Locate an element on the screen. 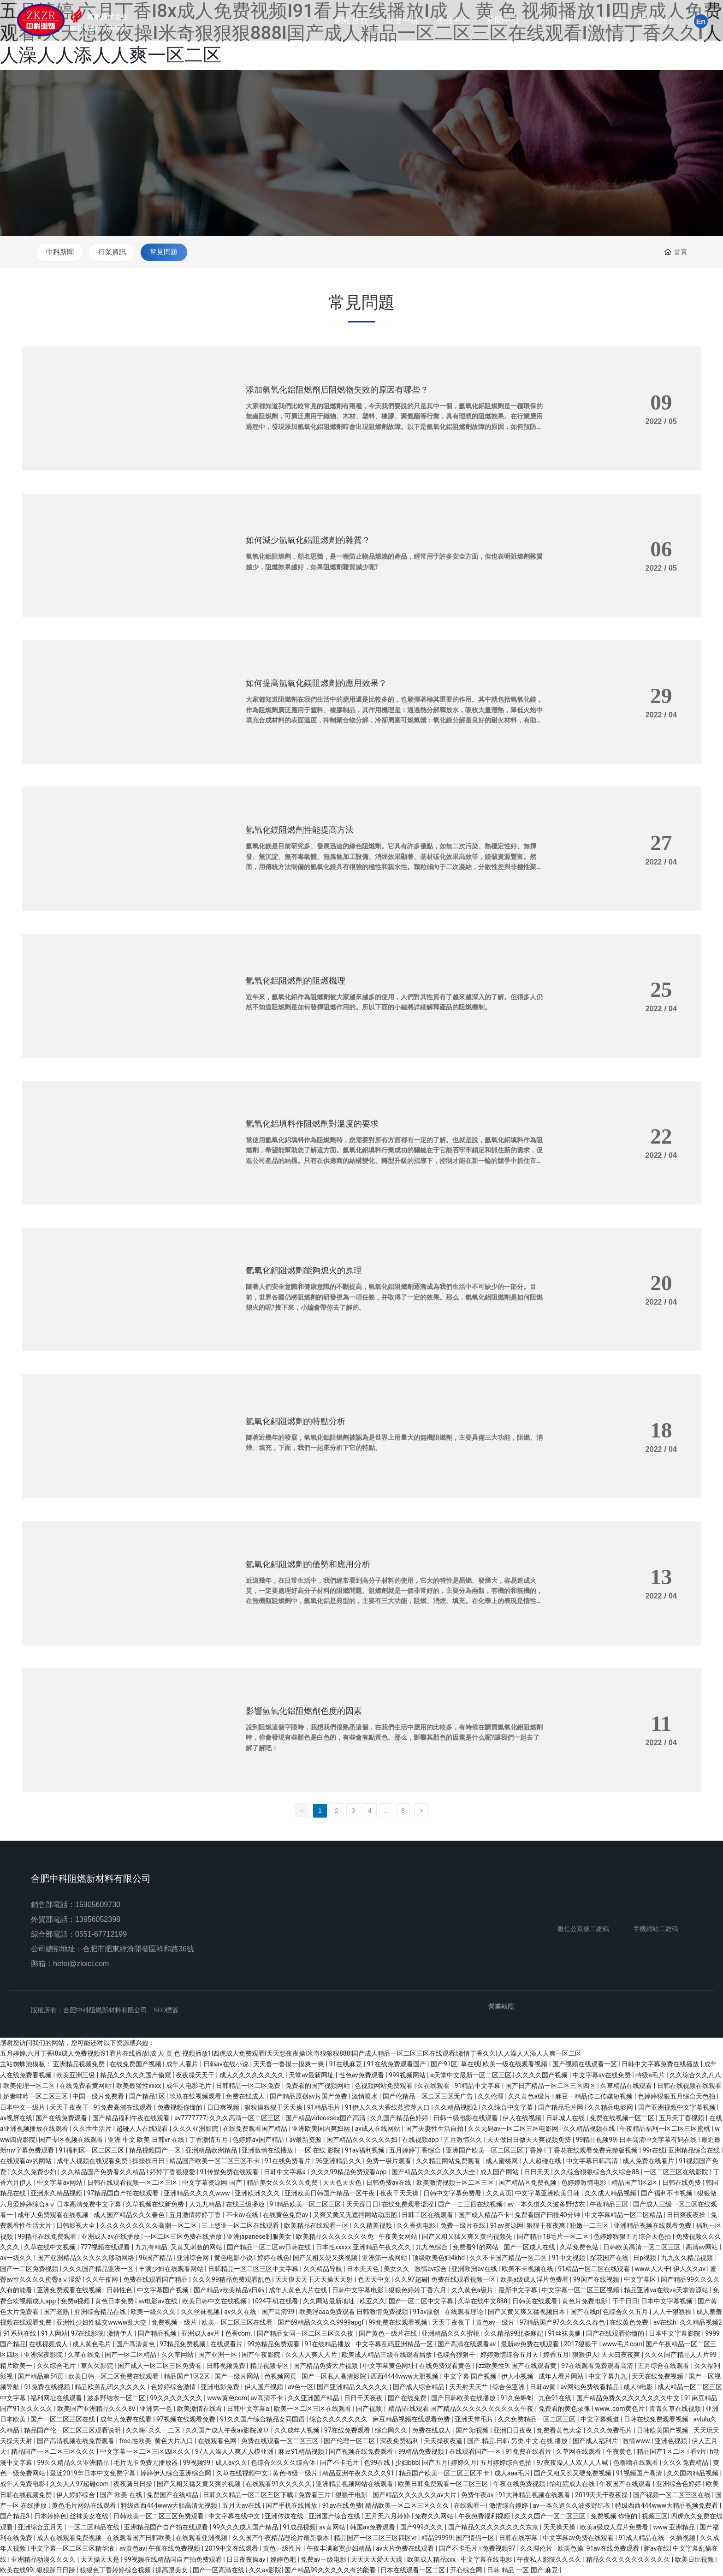 Image resolution: width=723 pixels, height=2576 pixels. 在线观看亚洲视频 is located at coordinates (202, 2538).